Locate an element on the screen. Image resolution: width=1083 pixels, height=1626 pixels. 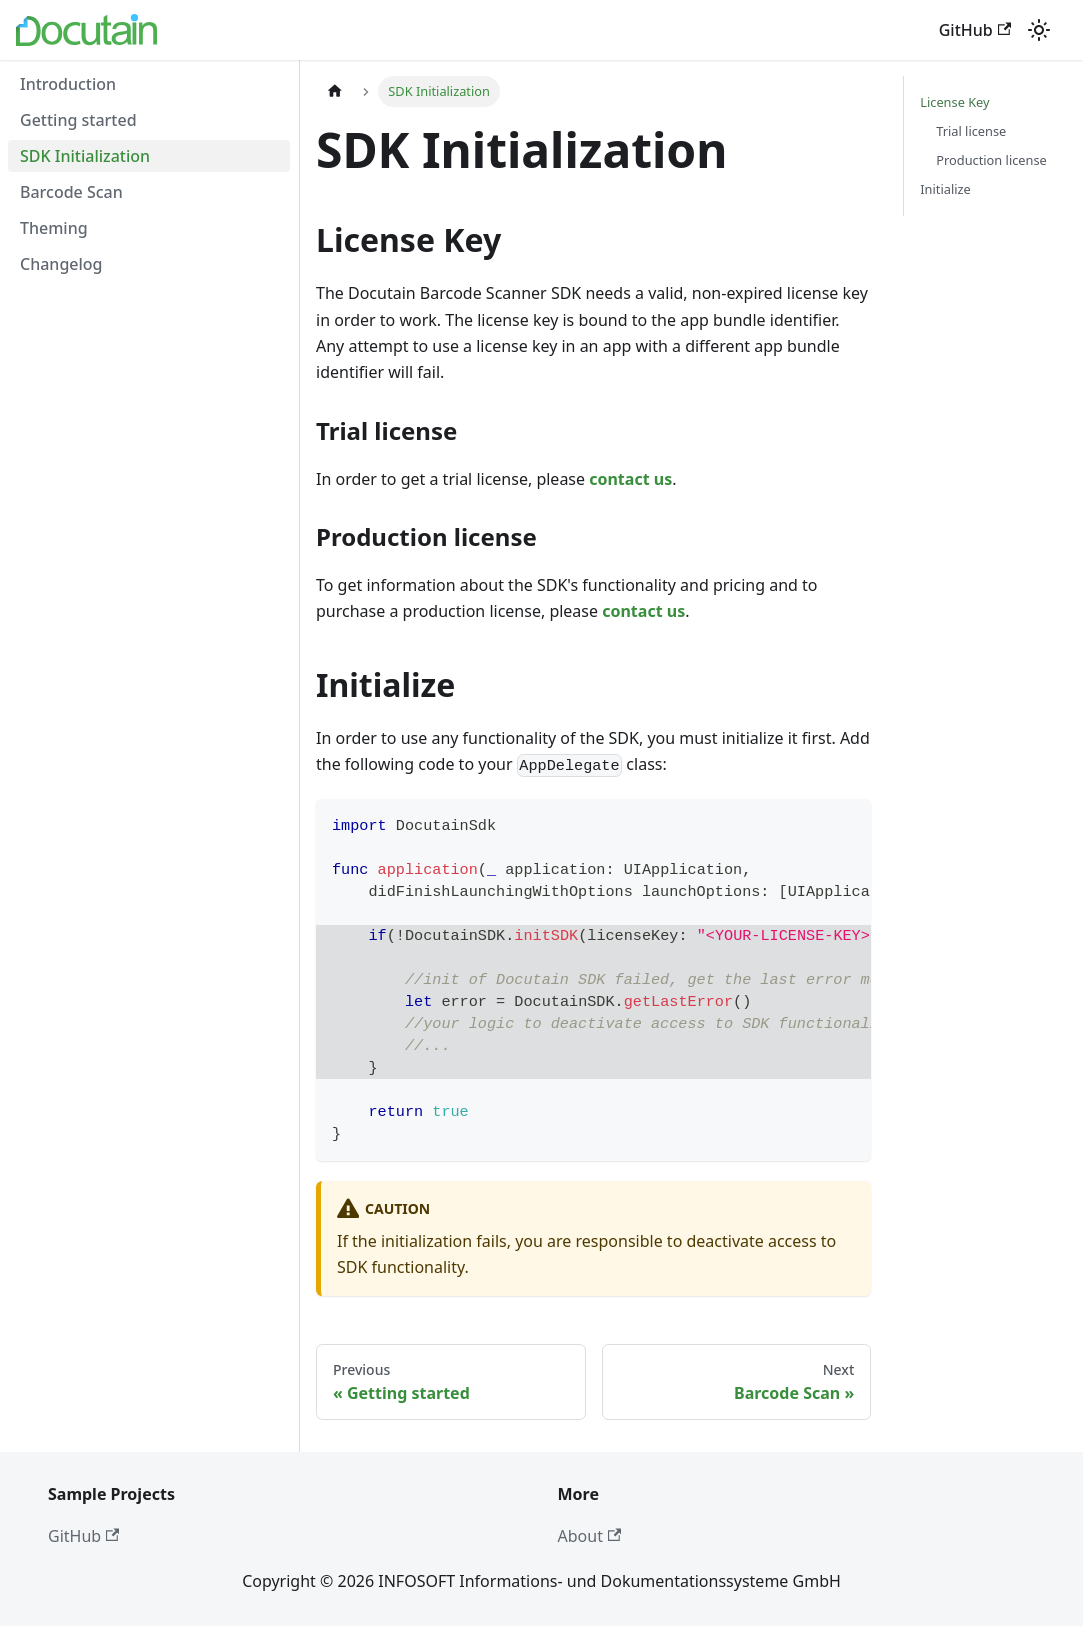
[Home page] is located at coordinates (335, 91).